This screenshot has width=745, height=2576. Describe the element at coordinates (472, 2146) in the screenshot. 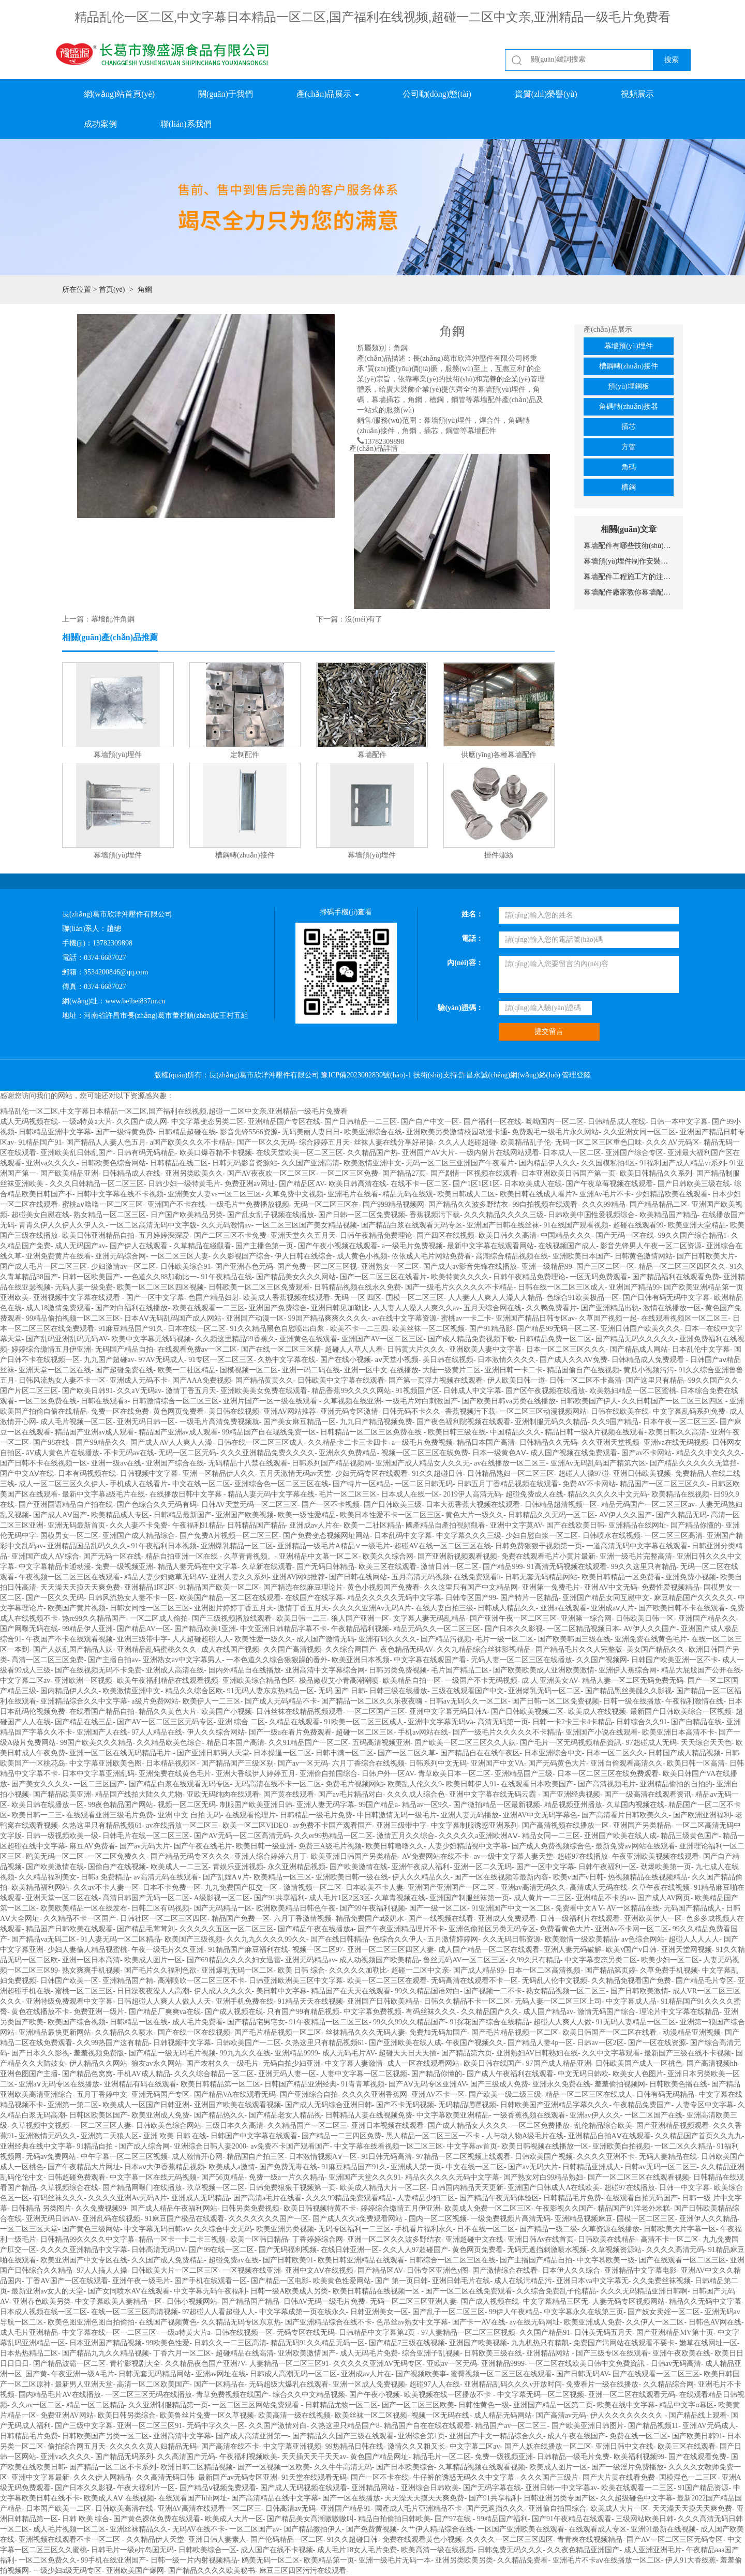

I see `中文字幕av首页` at that location.